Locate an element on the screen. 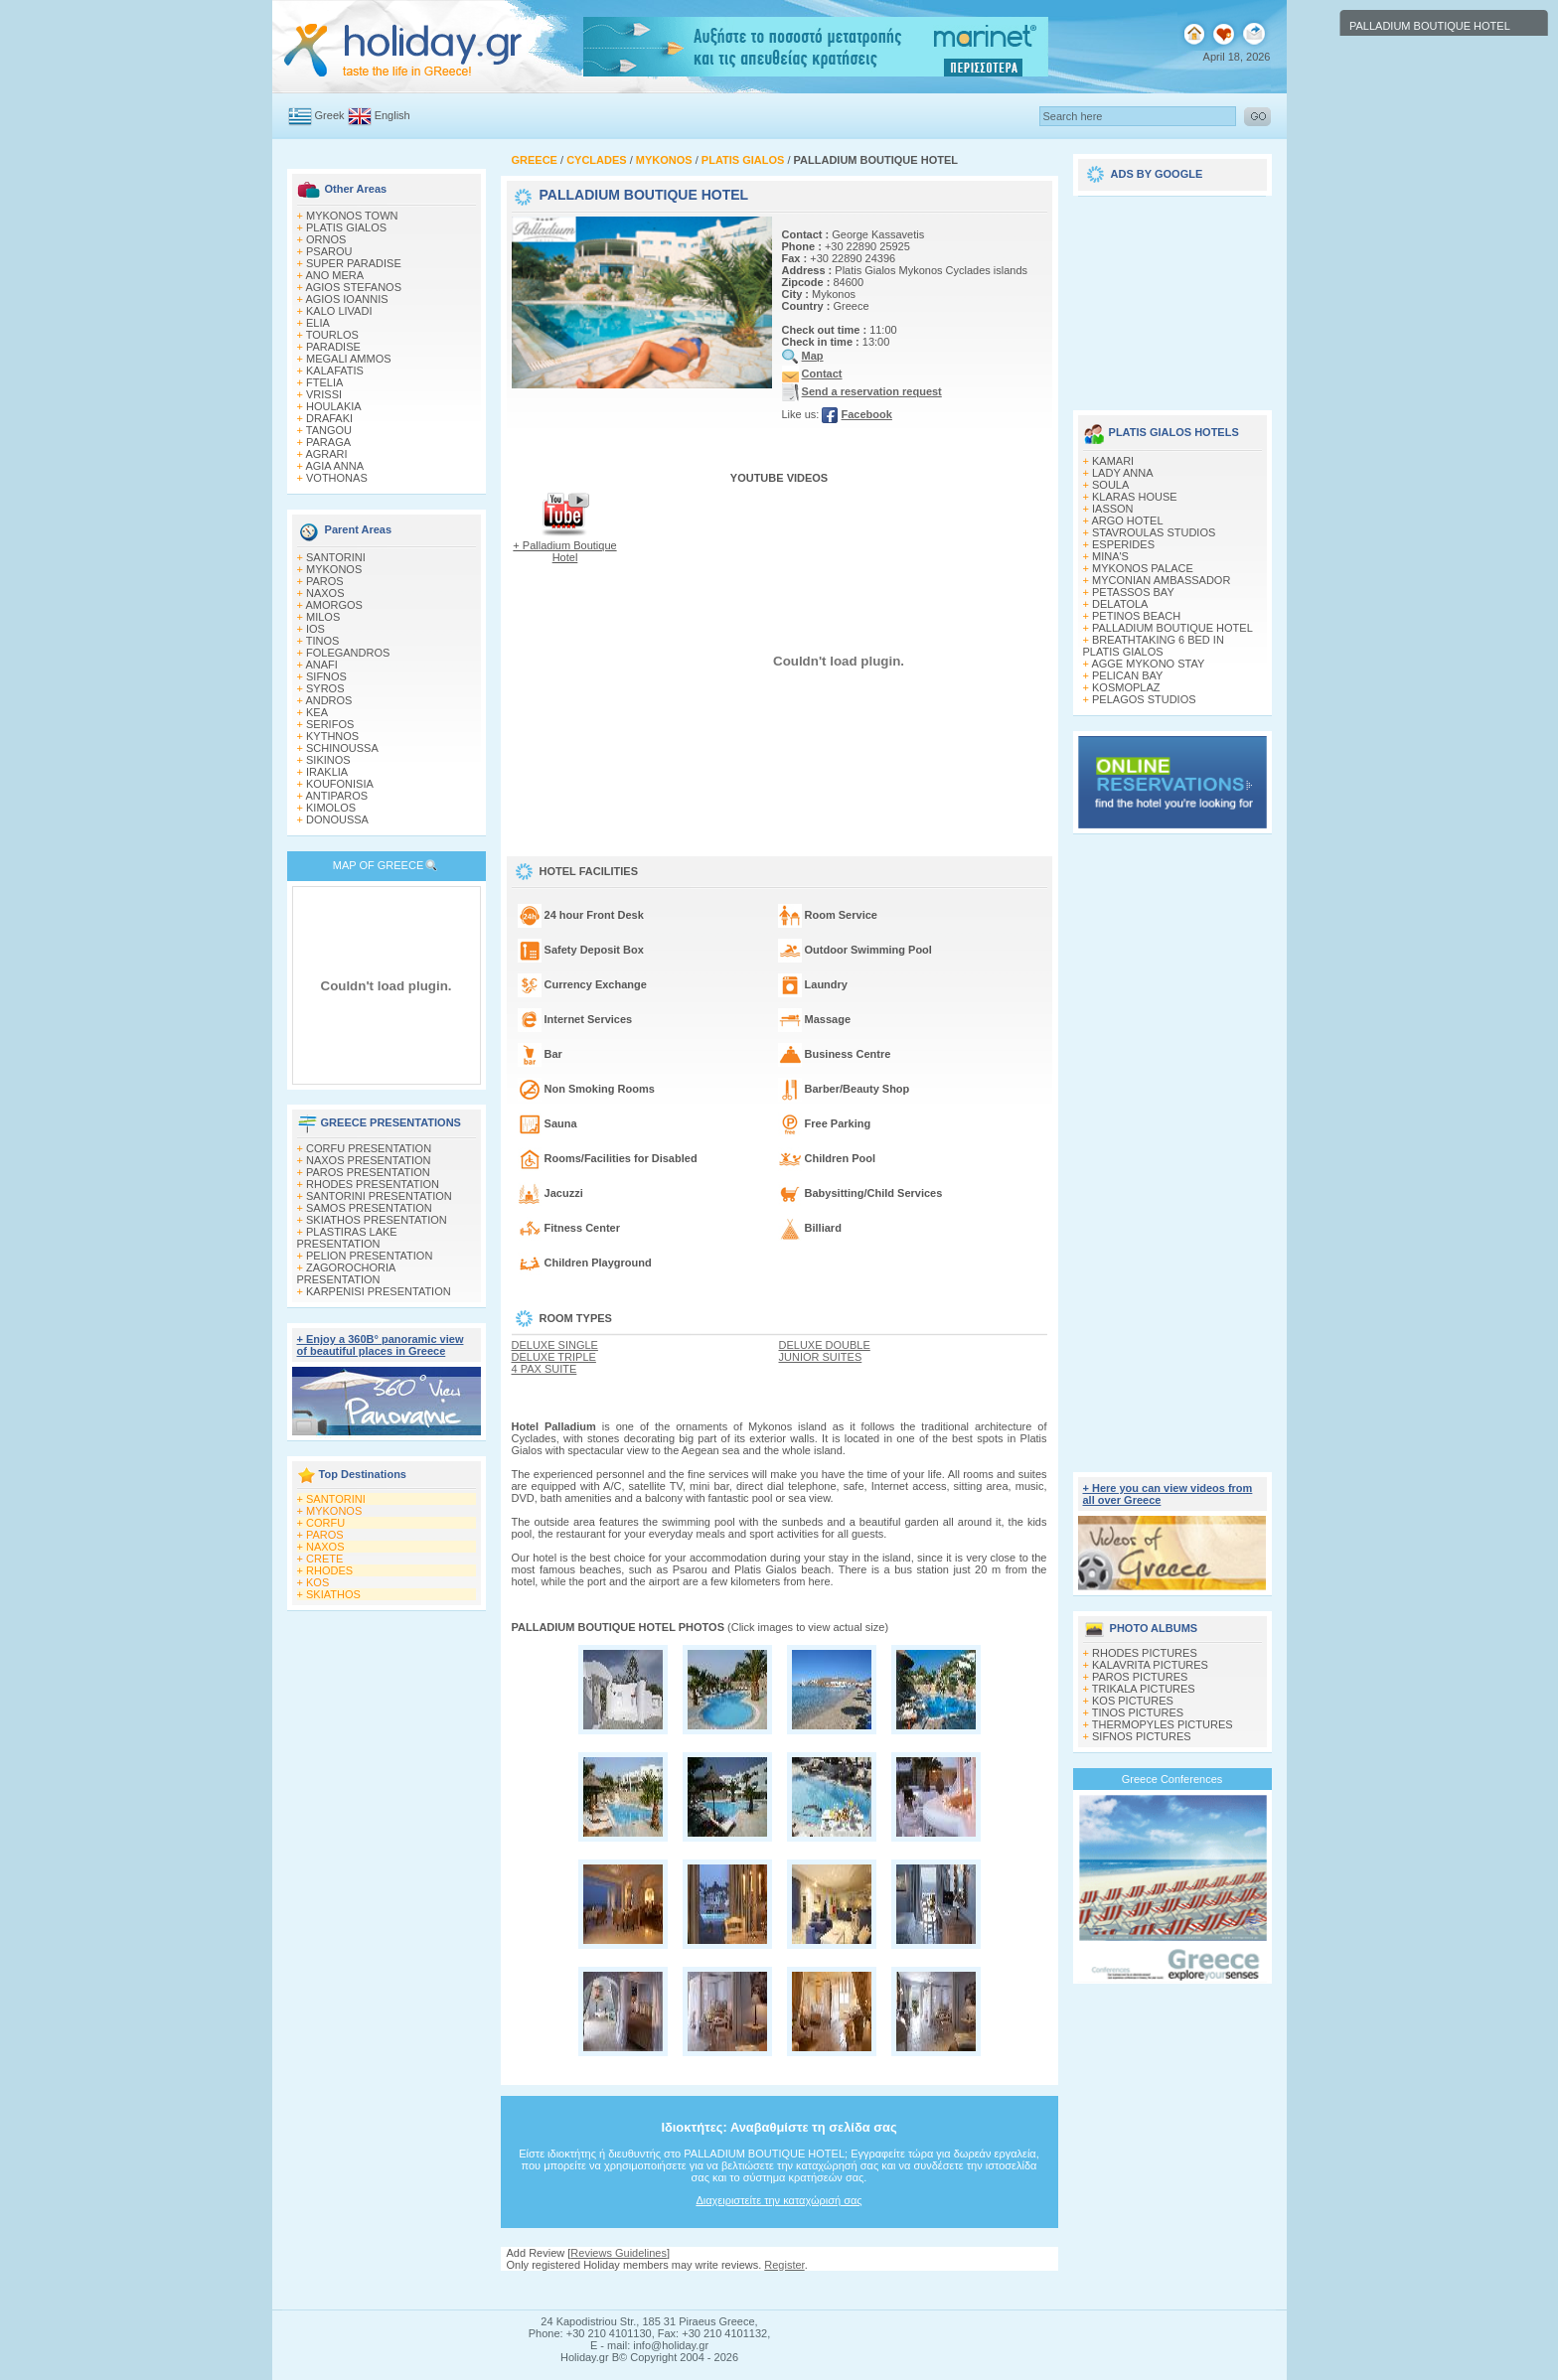 Image resolution: width=1558 pixels, height=2380 pixels. ARGO HOTEL is located at coordinates (1127, 520).